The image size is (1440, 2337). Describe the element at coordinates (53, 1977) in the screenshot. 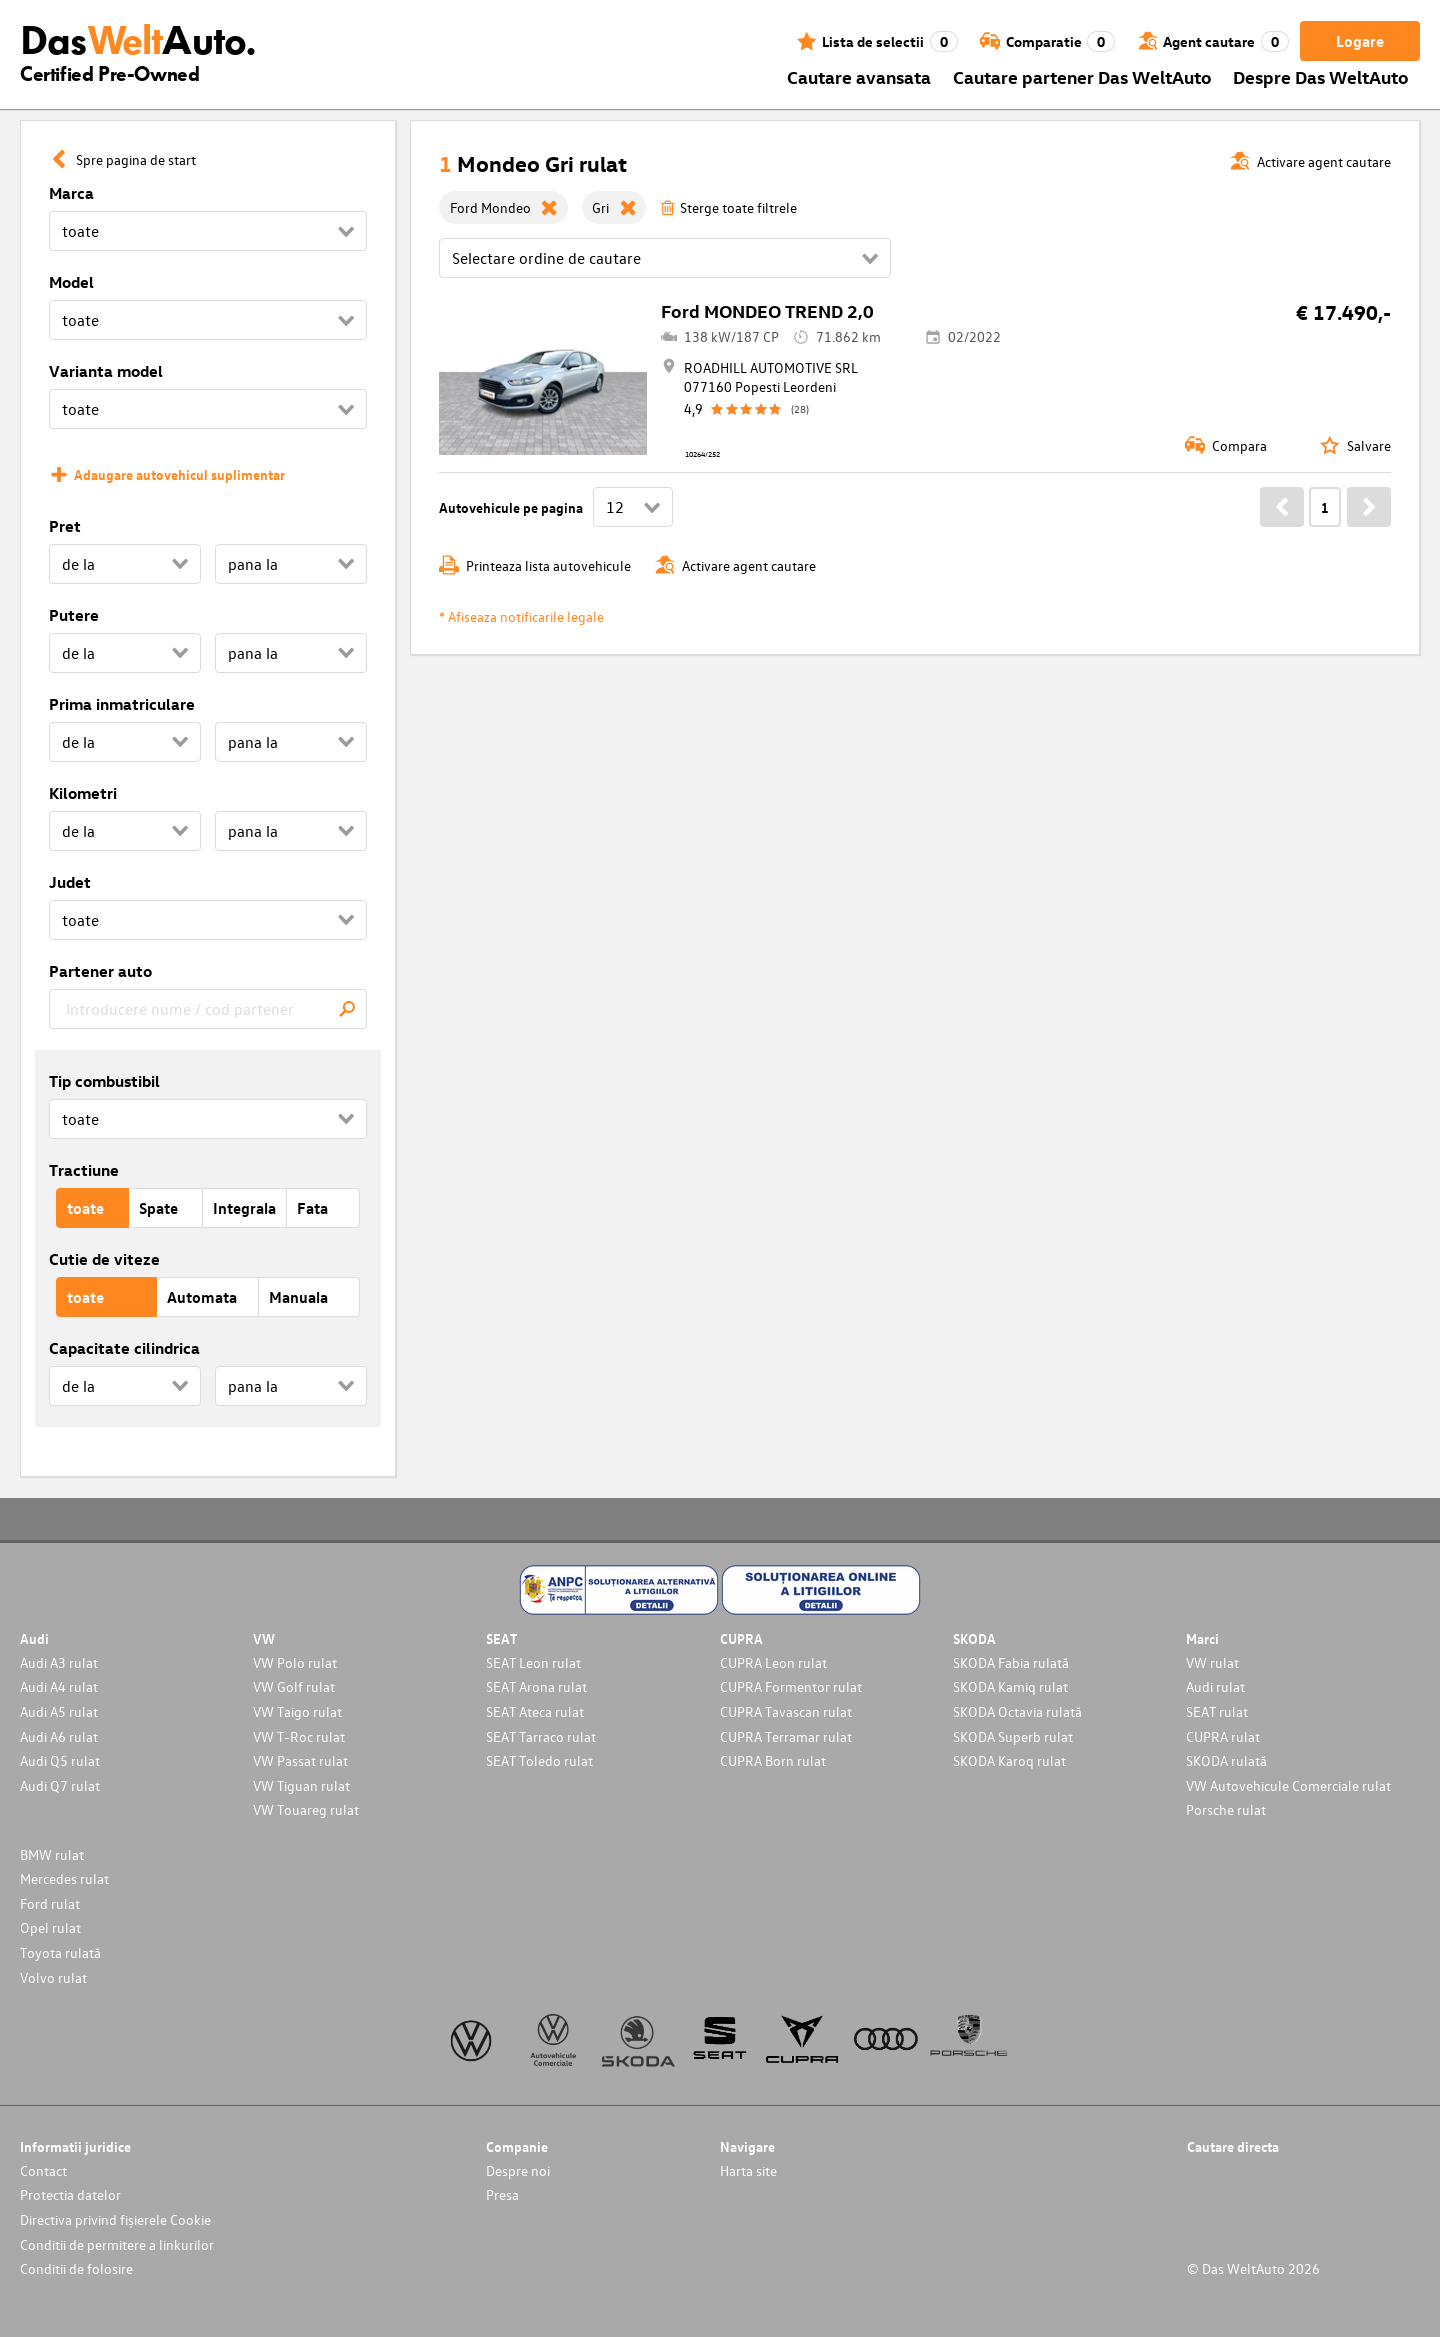

I see `Volvo rulat` at that location.